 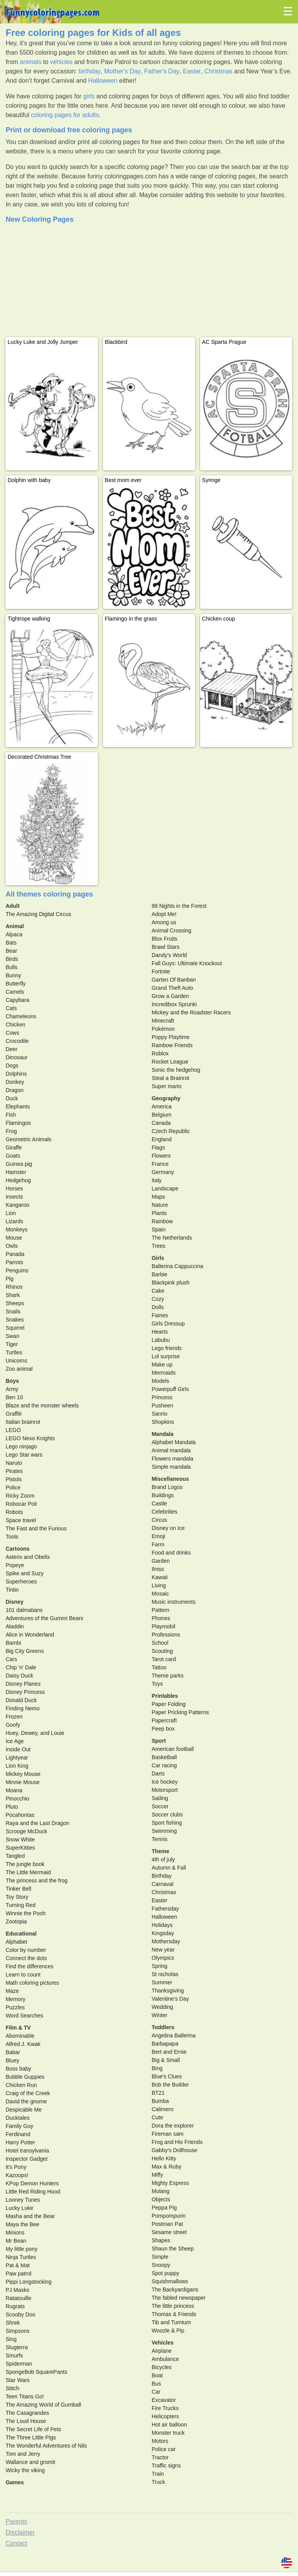 I want to click on Circus, so click(x=159, y=1520).